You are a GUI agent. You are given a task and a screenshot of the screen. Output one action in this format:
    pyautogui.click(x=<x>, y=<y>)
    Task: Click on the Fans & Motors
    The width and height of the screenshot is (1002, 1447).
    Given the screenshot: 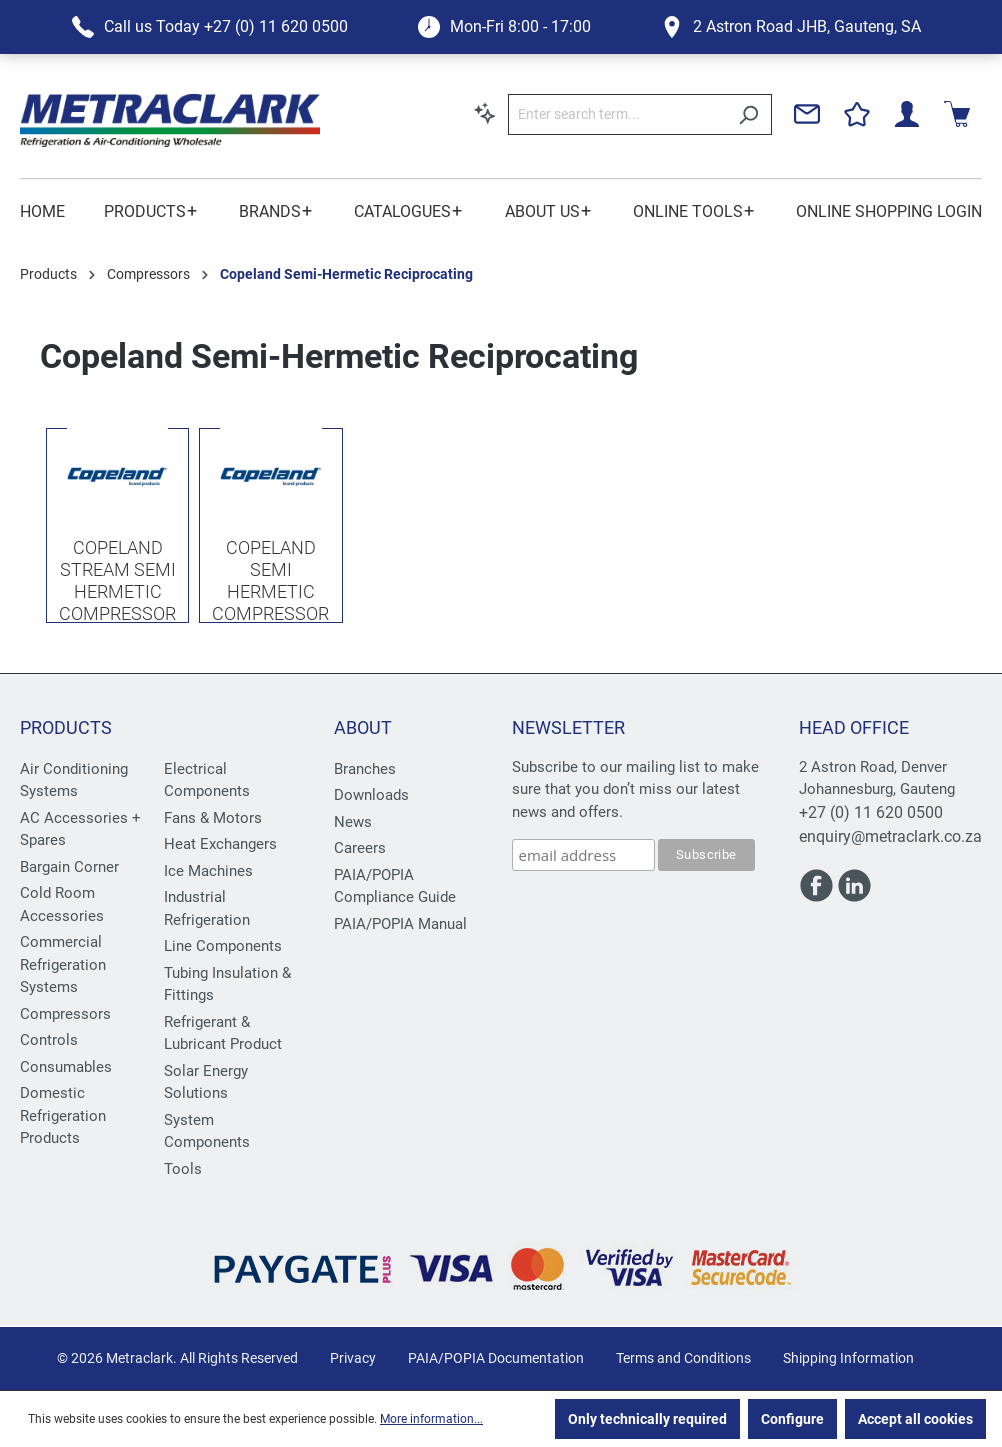 What is the action you would take?
    pyautogui.click(x=213, y=818)
    